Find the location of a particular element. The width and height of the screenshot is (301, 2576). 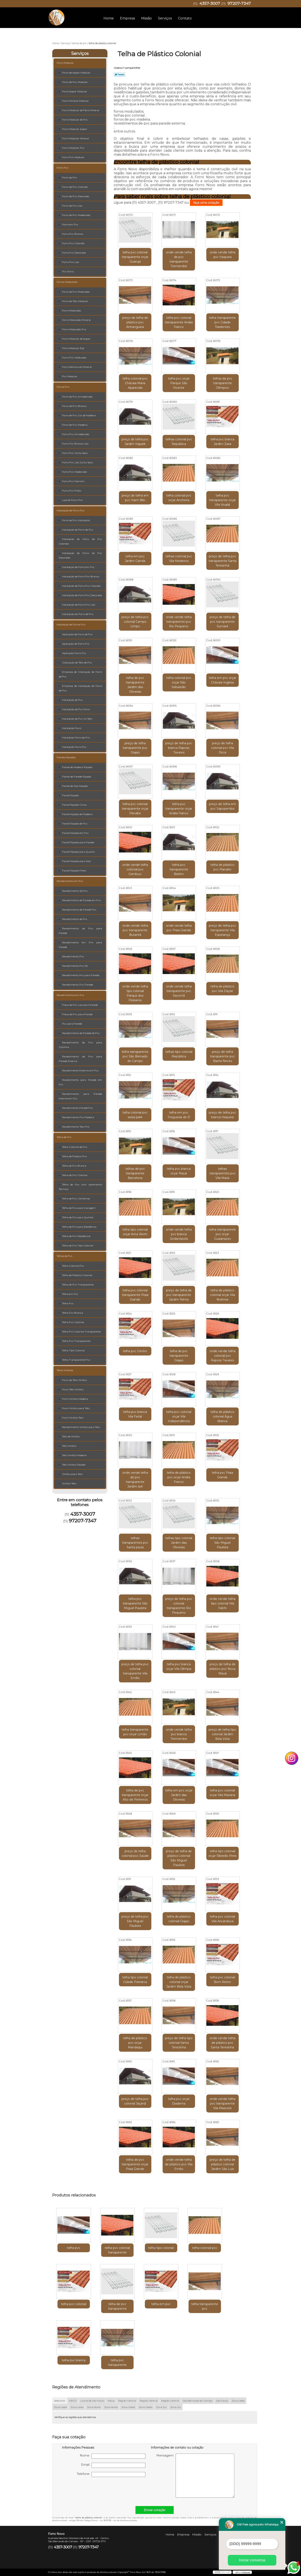

telha pvc colonial transparente orçar Guarujá is located at coordinates (135, 256).